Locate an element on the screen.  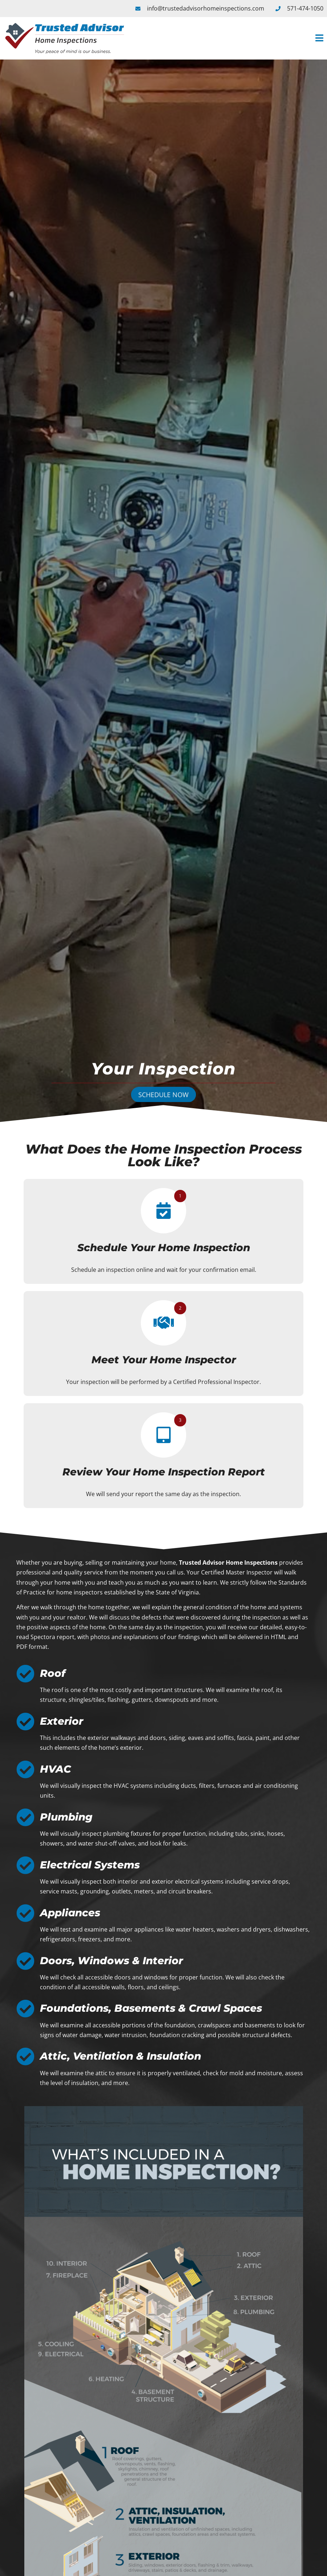
Meet Your Home Inspector is located at coordinates (163, 1360).